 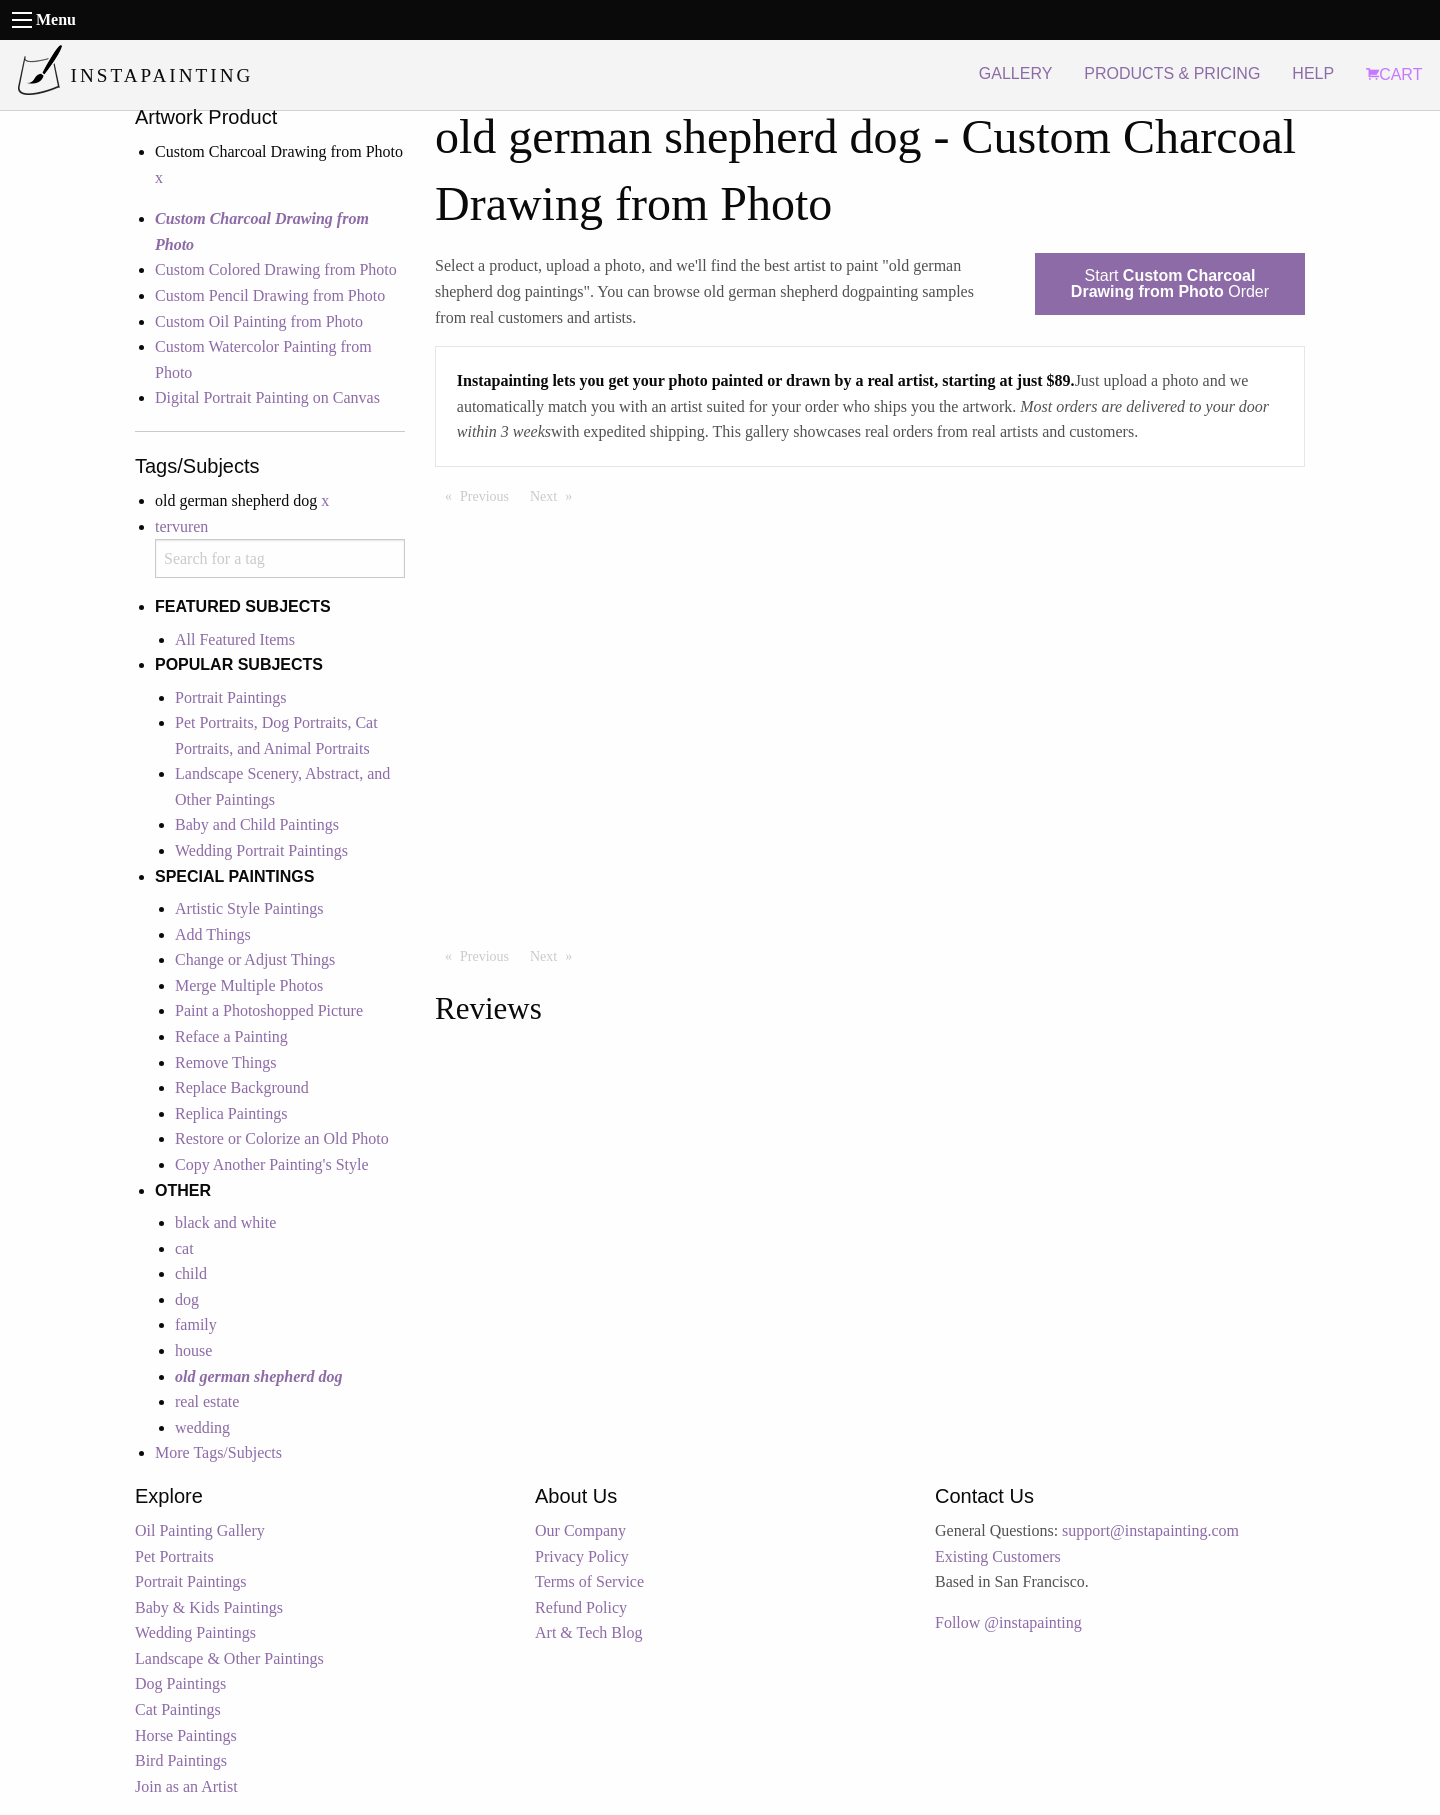 I want to click on Join as an Artist, so click(x=186, y=1786).